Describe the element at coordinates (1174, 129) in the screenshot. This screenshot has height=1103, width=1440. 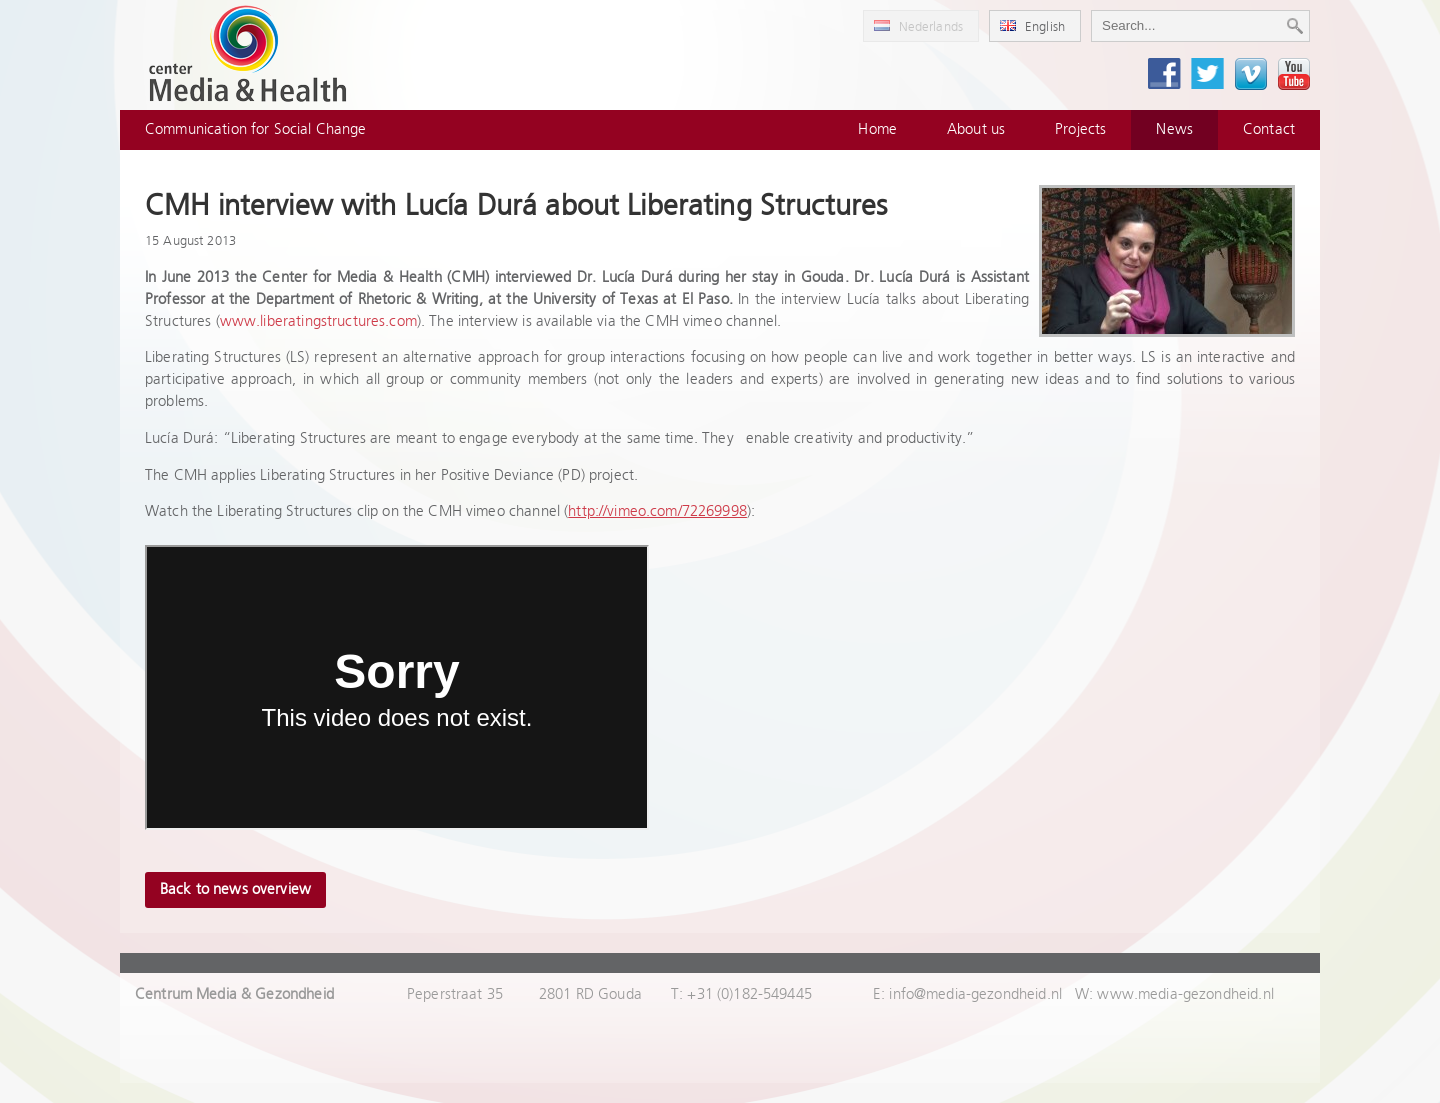
I see `News` at that location.